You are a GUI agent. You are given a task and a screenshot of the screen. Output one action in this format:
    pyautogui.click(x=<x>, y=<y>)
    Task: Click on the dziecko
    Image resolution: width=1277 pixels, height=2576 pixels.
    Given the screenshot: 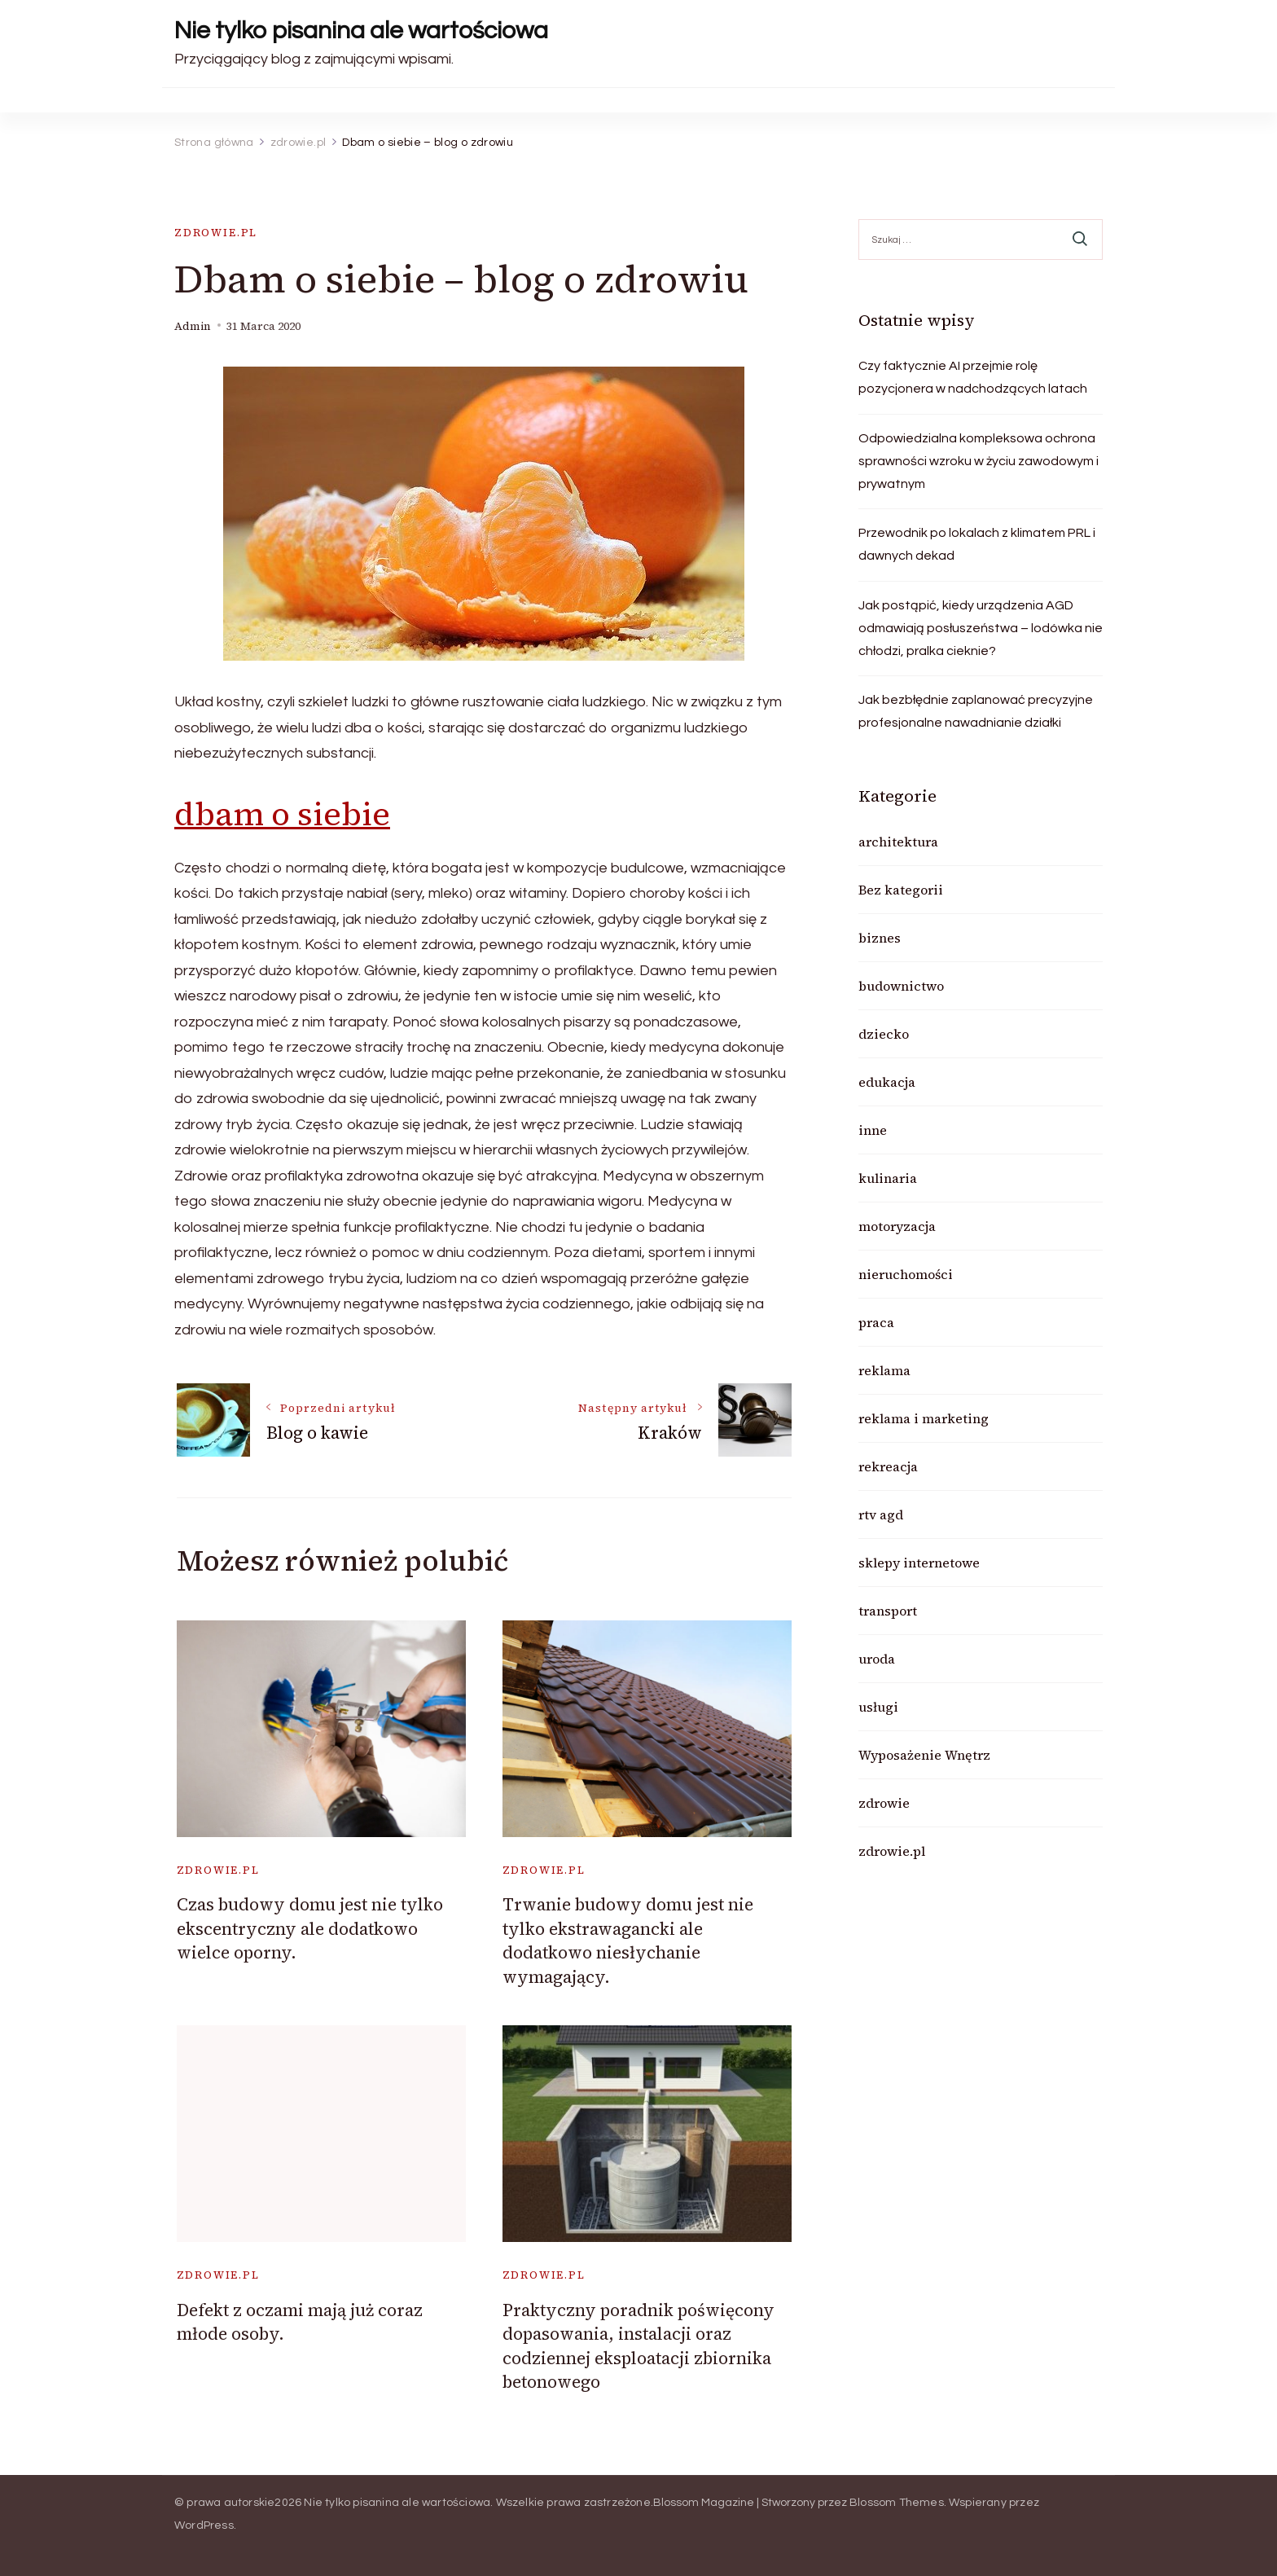 What is the action you would take?
    pyautogui.click(x=883, y=1034)
    